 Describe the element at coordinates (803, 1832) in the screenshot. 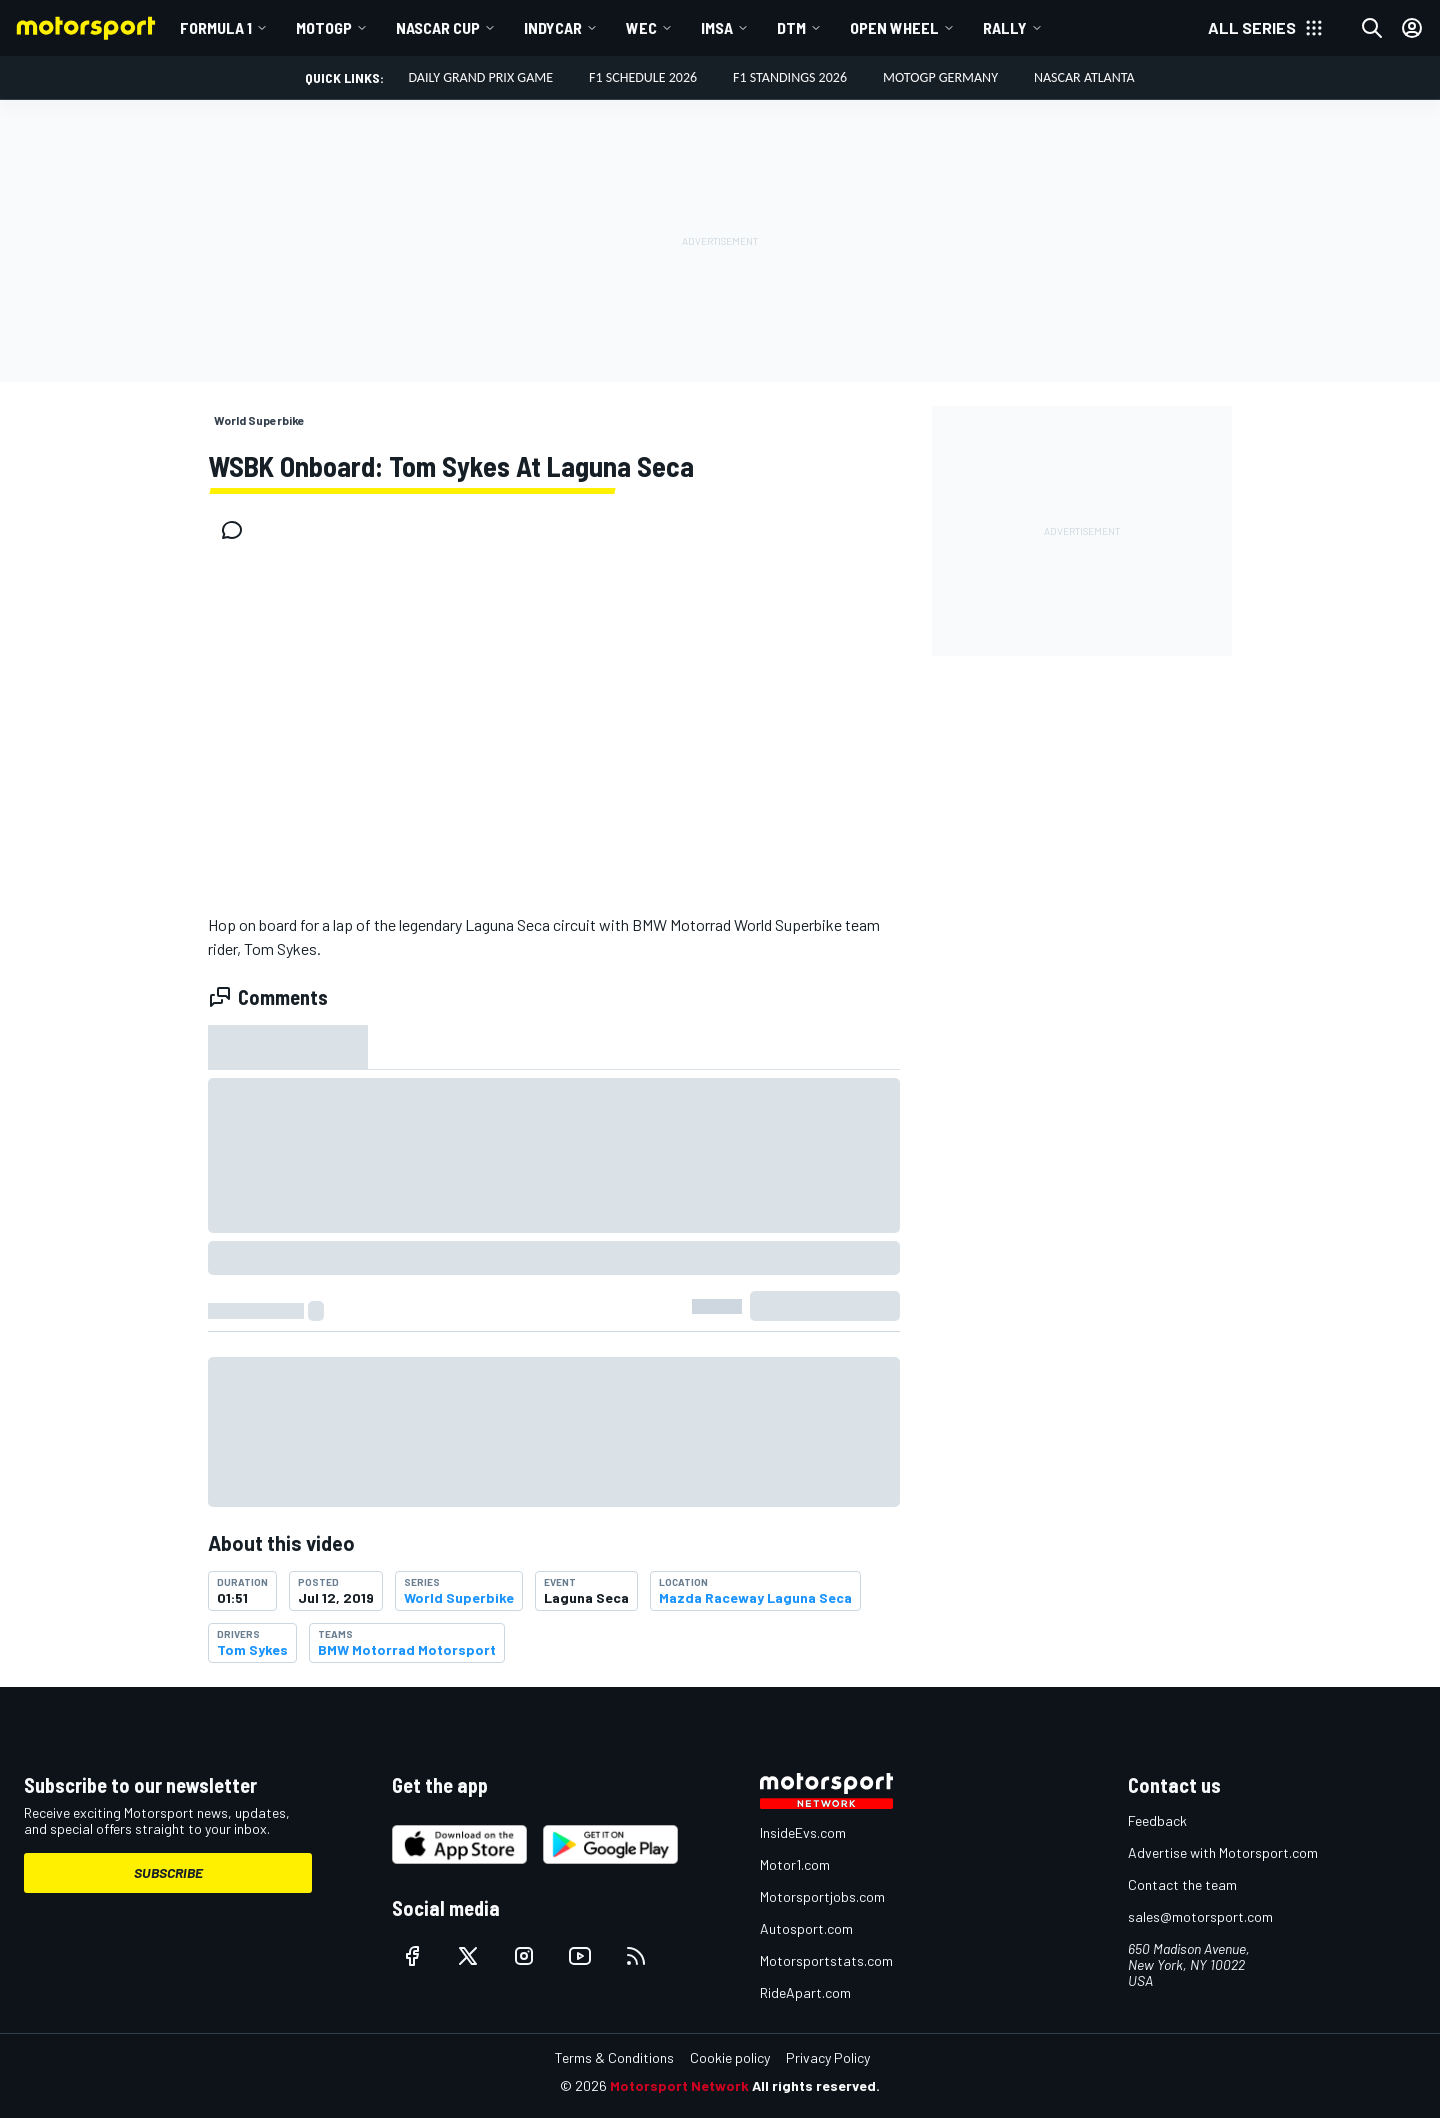

I see `InsideEvs.com` at that location.